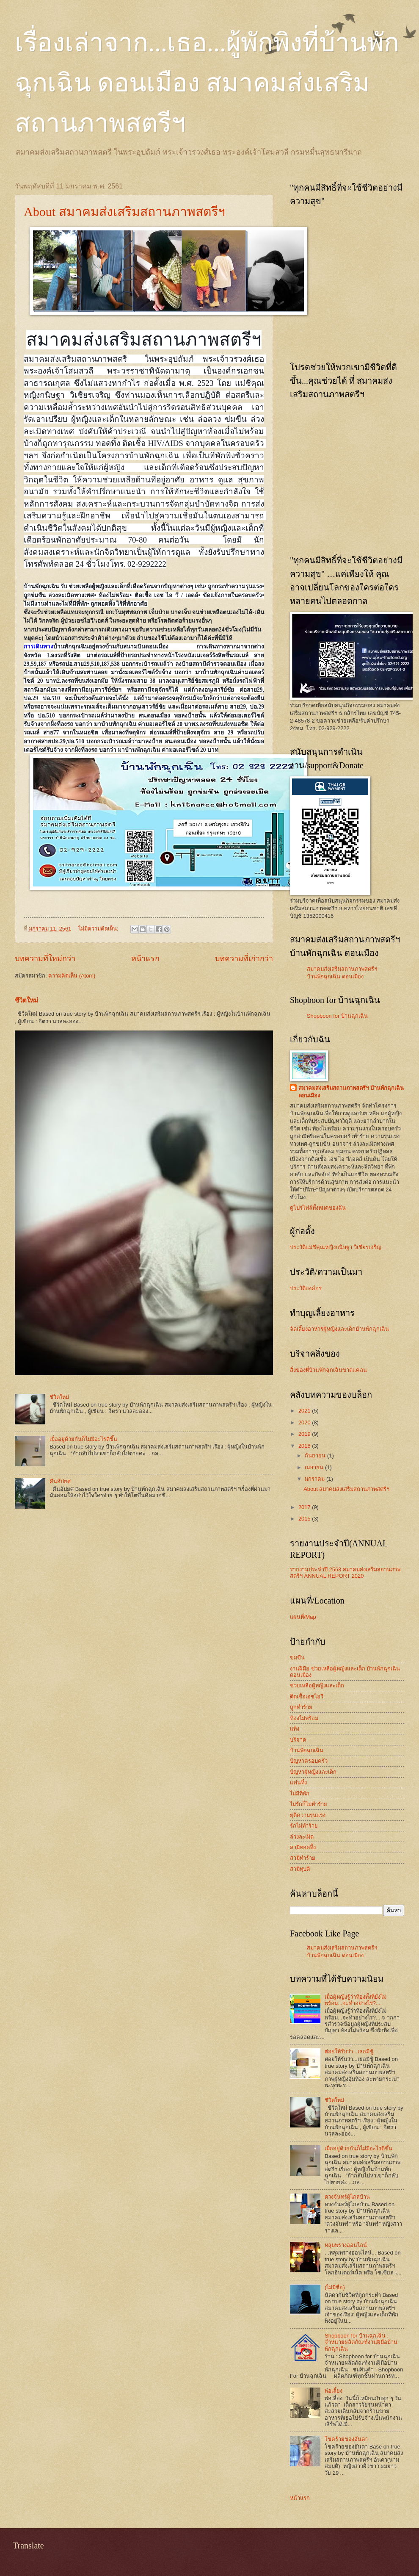 The width and height of the screenshot is (419, 2576). I want to click on แฟนทิ้ง, so click(298, 1782).